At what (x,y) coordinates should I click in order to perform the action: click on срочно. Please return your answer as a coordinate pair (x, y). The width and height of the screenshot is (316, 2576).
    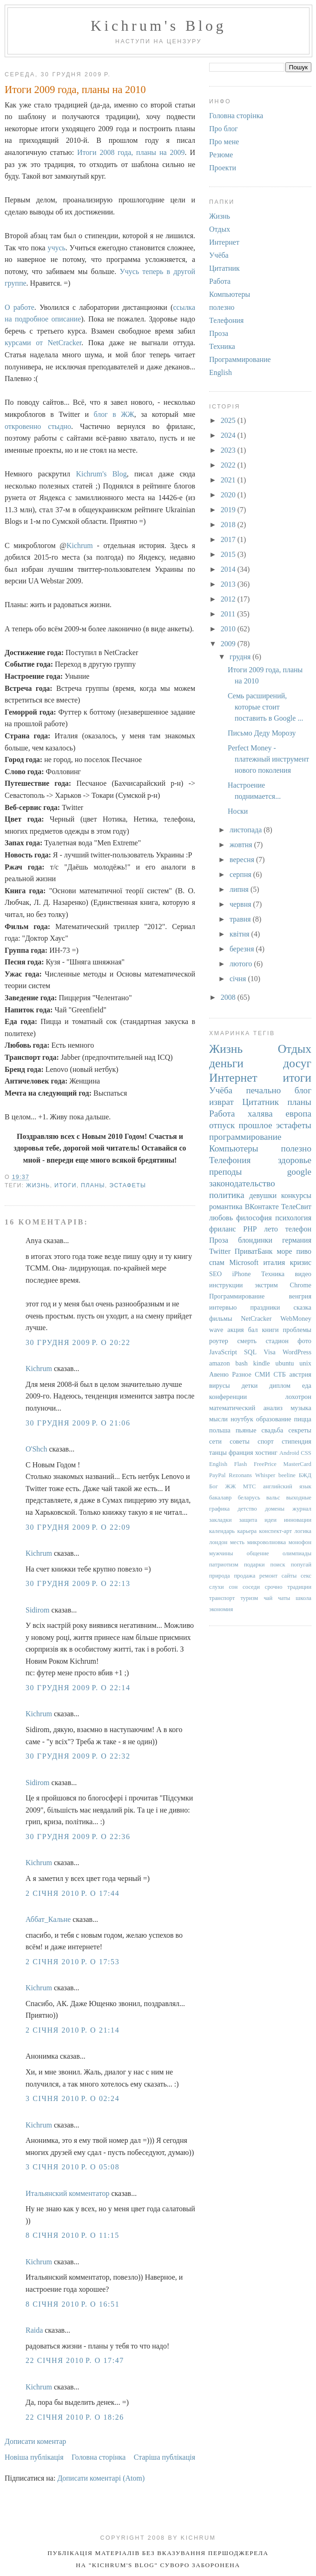
    Looking at the image, I should click on (274, 1587).